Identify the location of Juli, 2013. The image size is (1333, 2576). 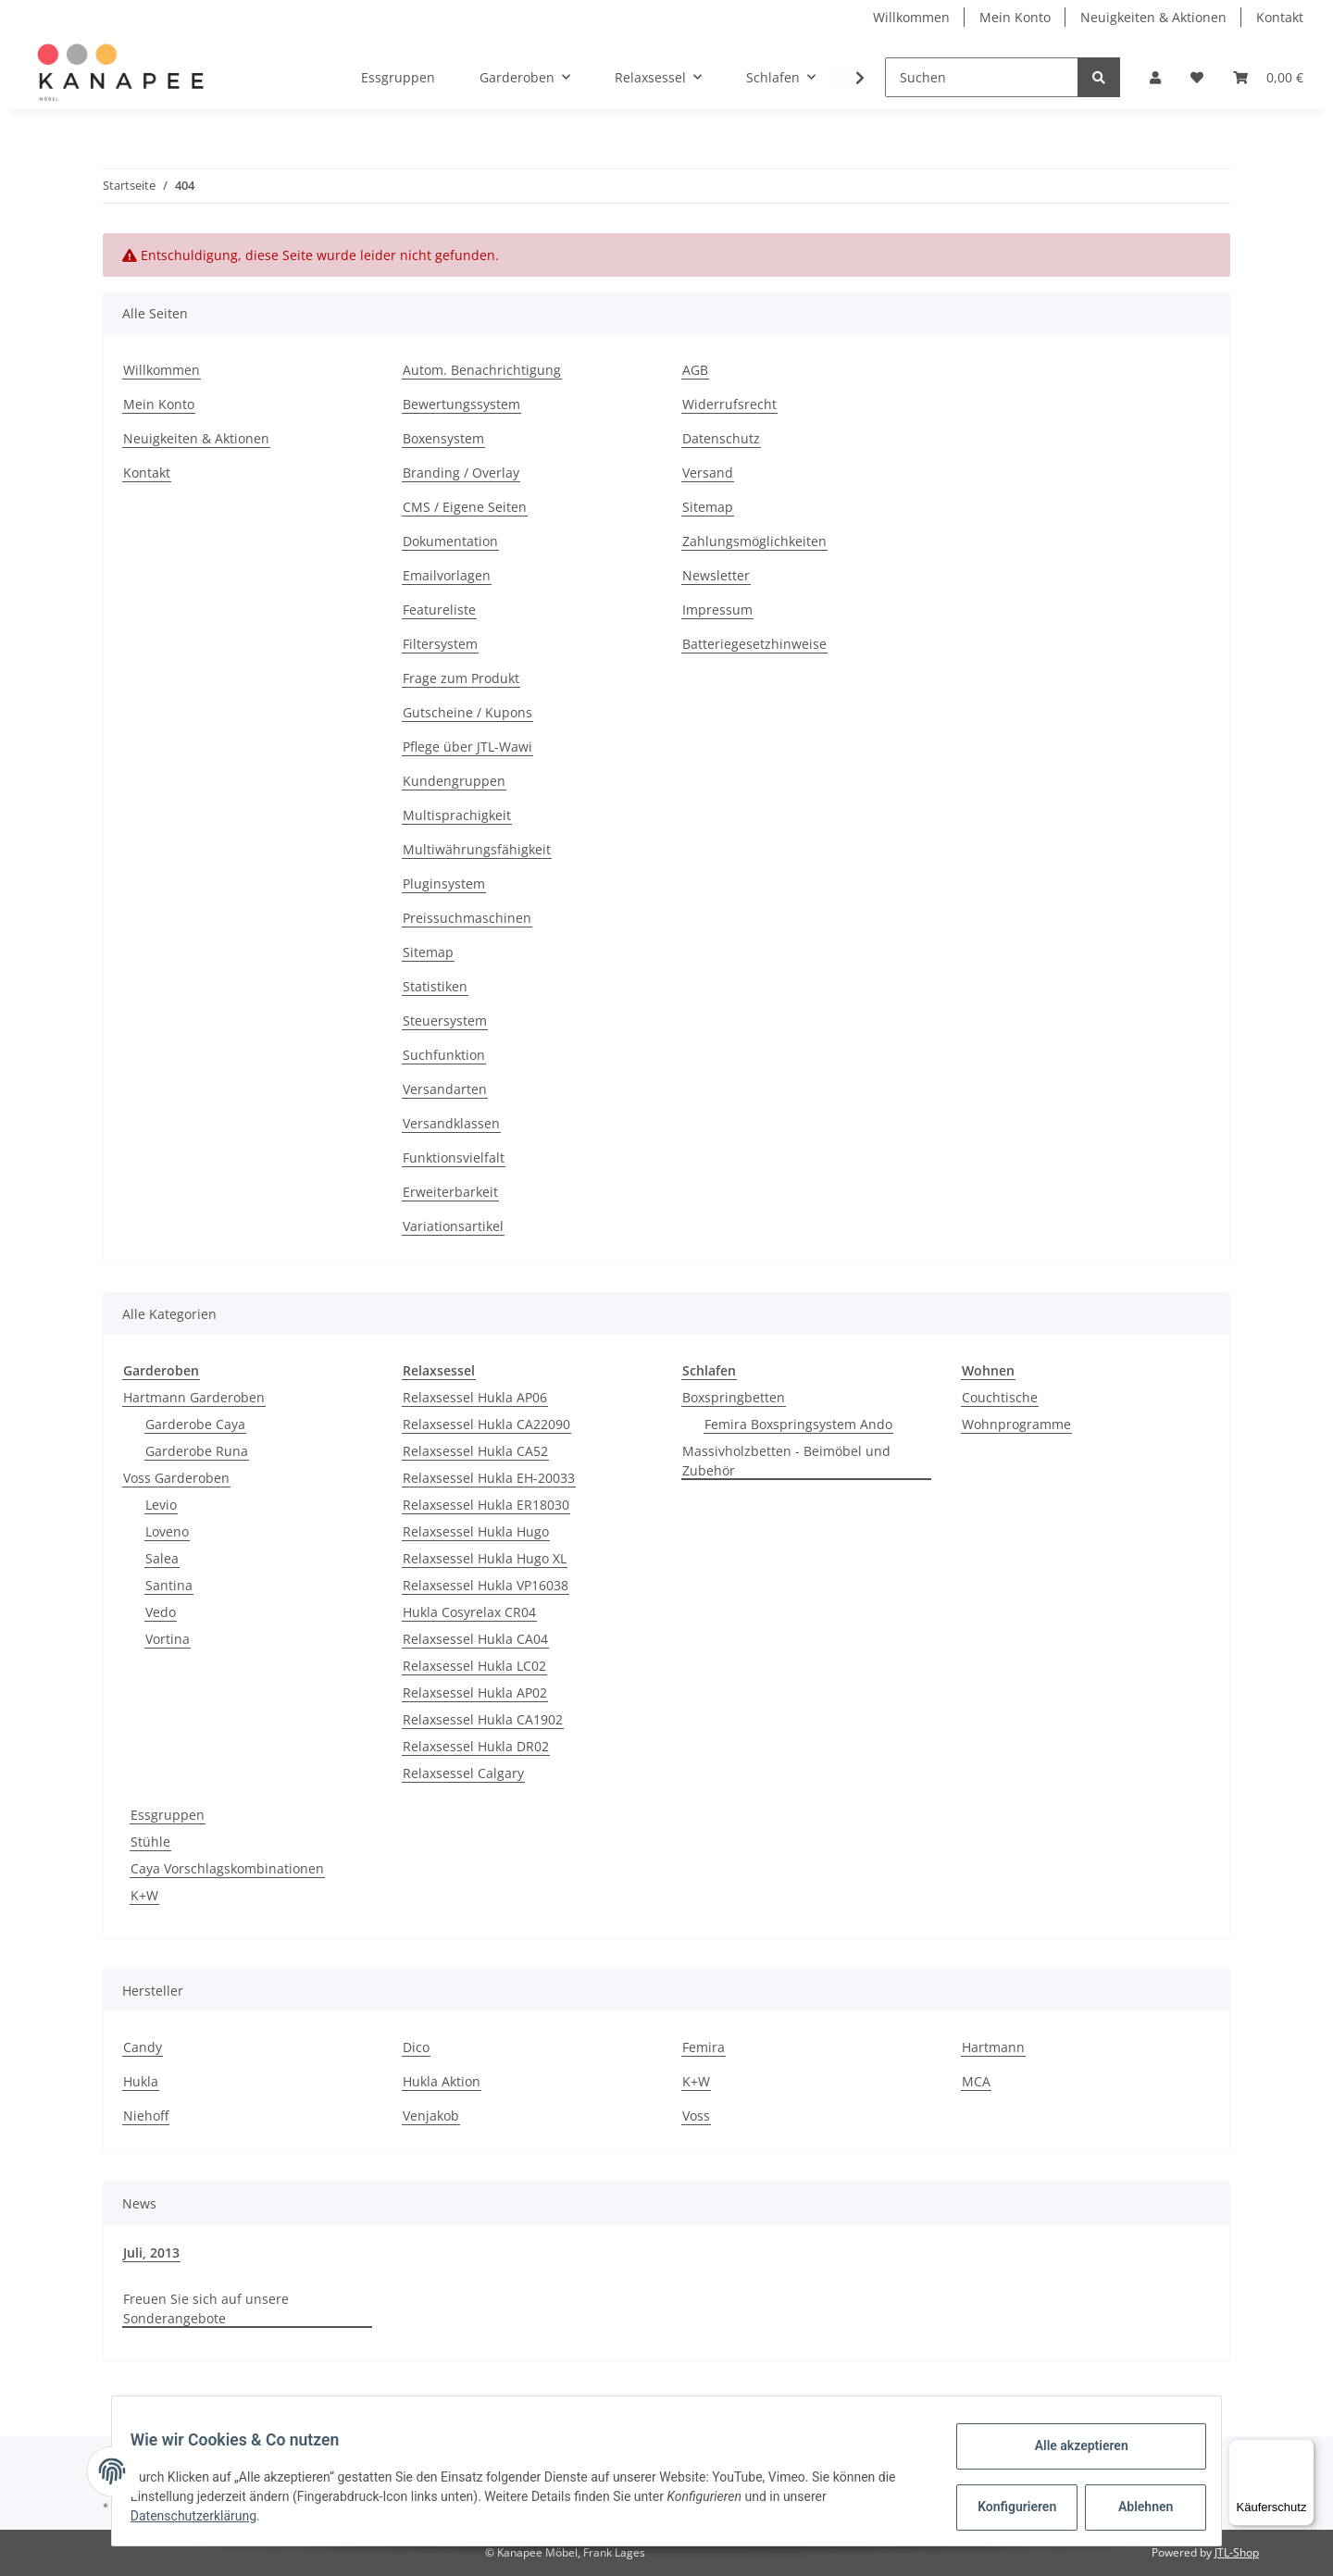
(151, 2252).